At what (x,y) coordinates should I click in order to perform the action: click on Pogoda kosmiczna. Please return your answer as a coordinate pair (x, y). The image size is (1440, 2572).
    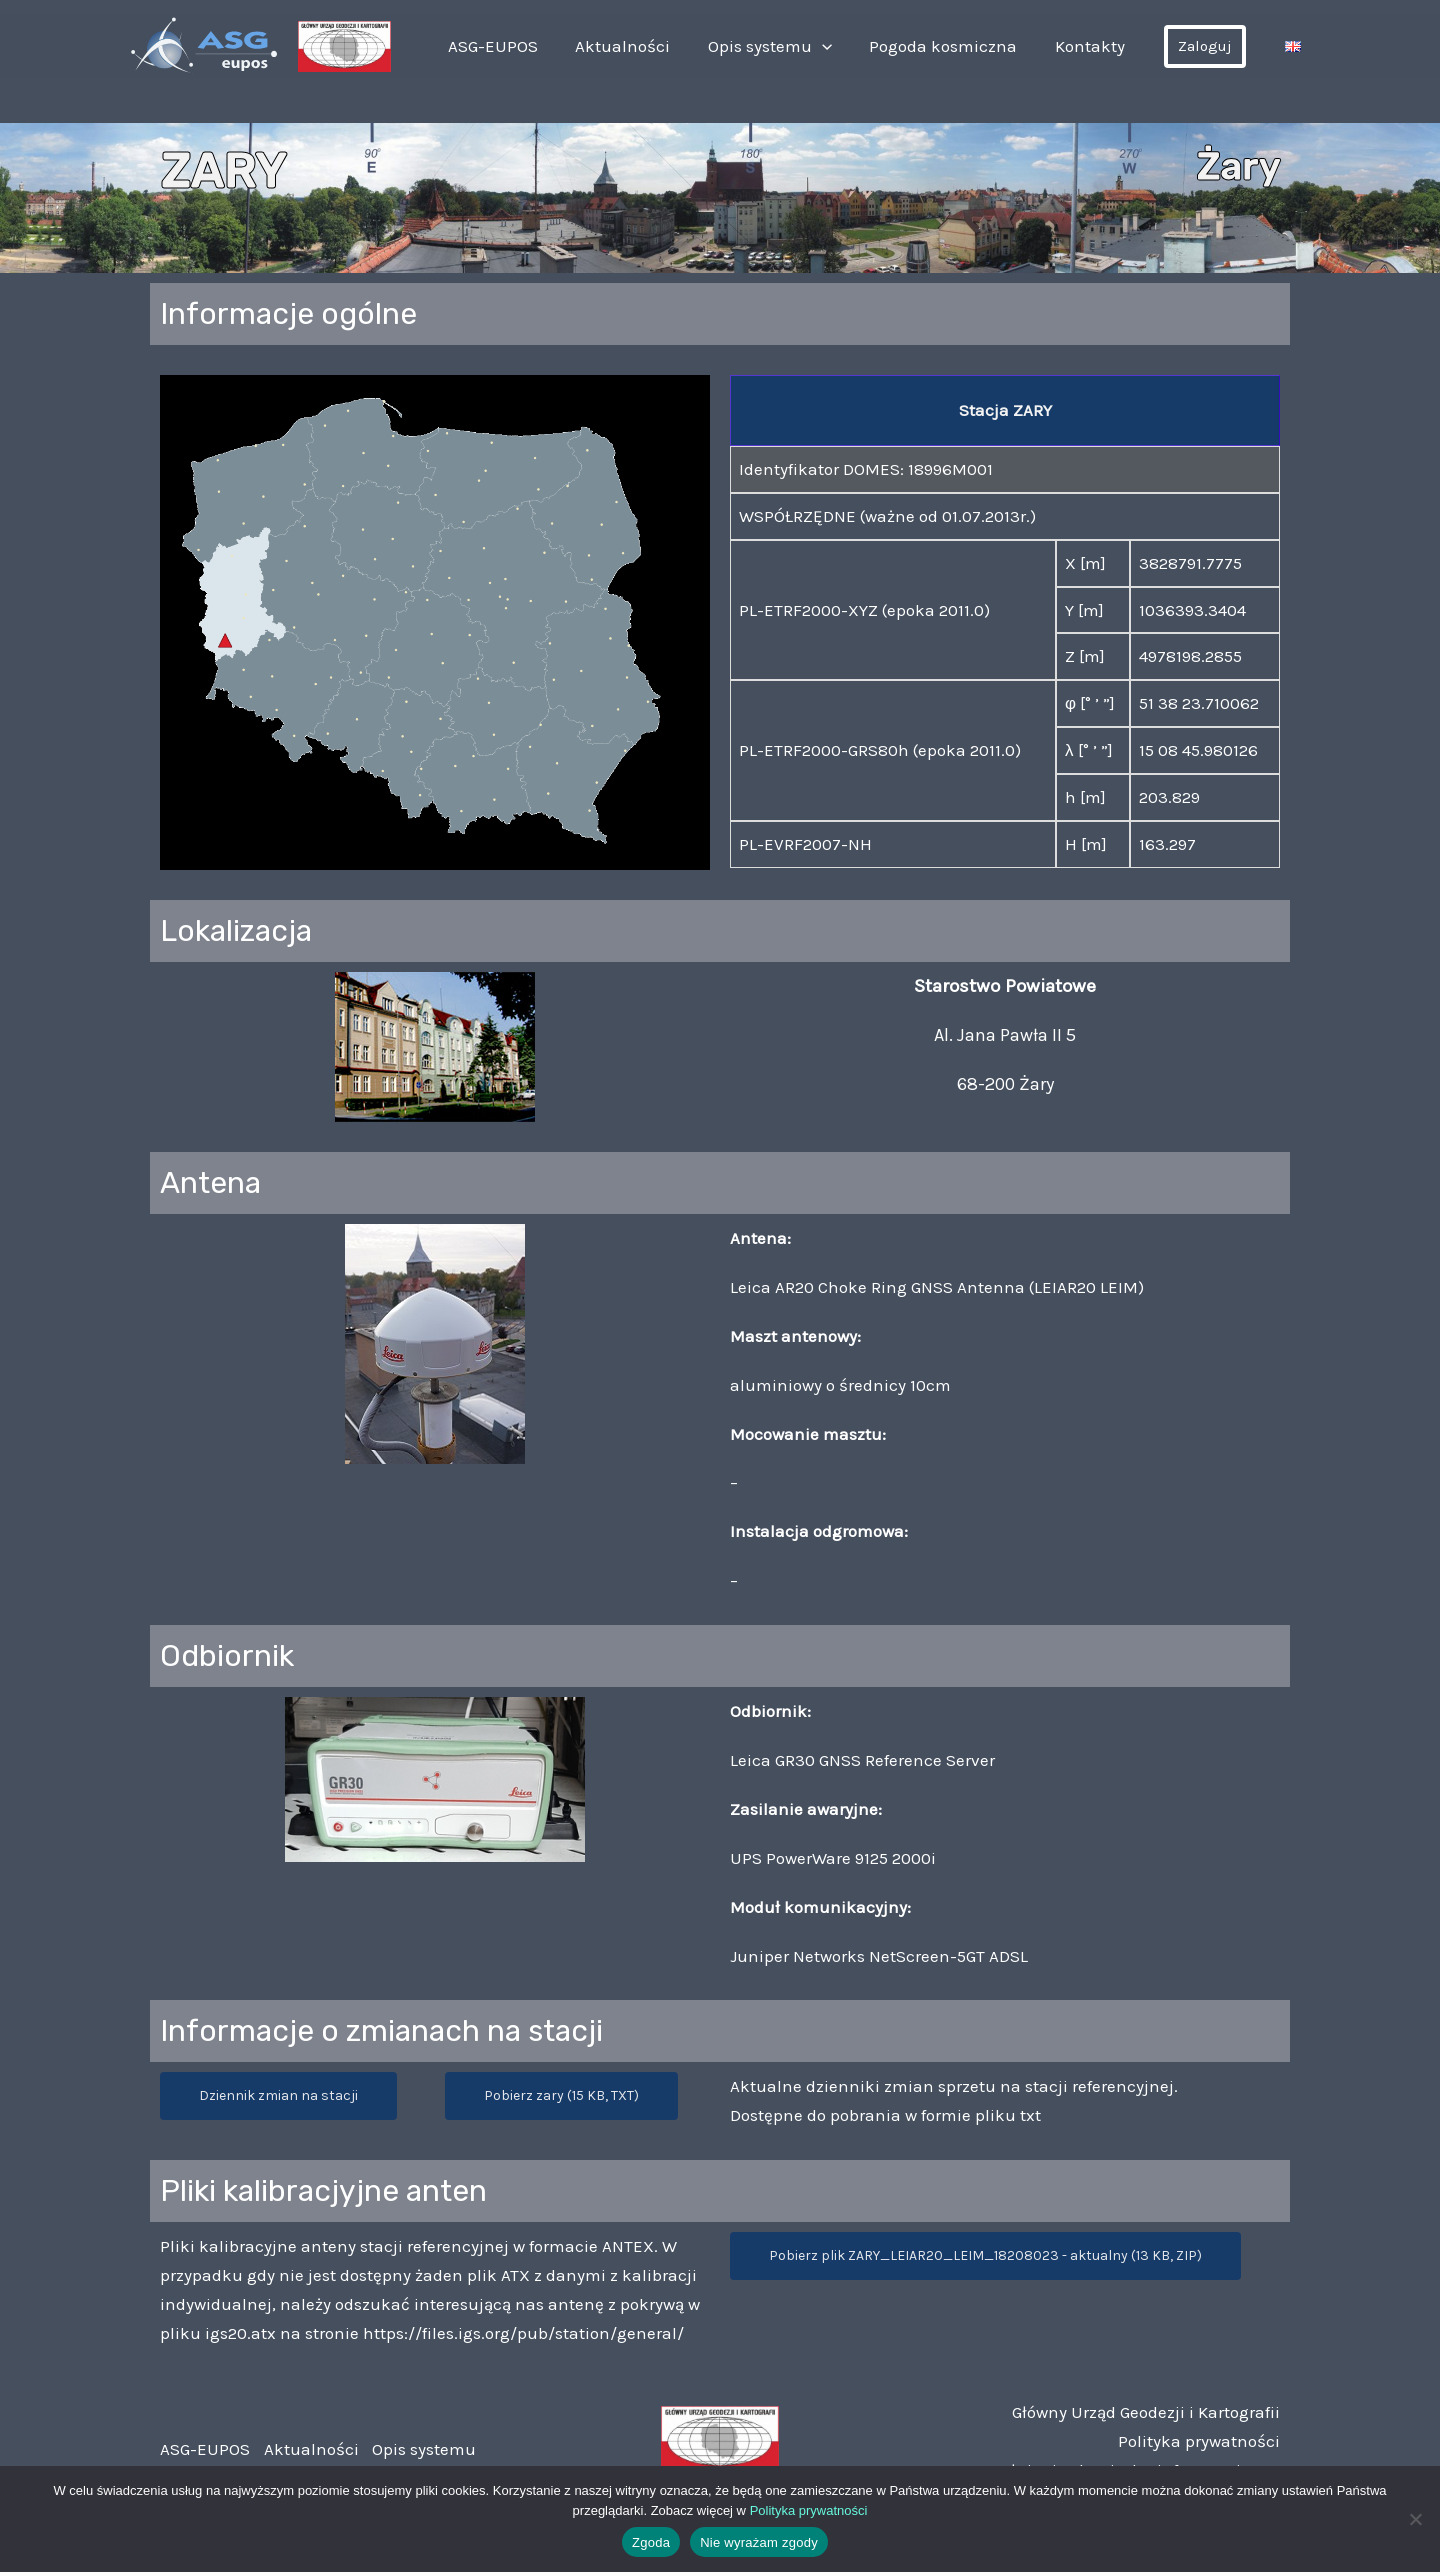
    Looking at the image, I should click on (959, 46).